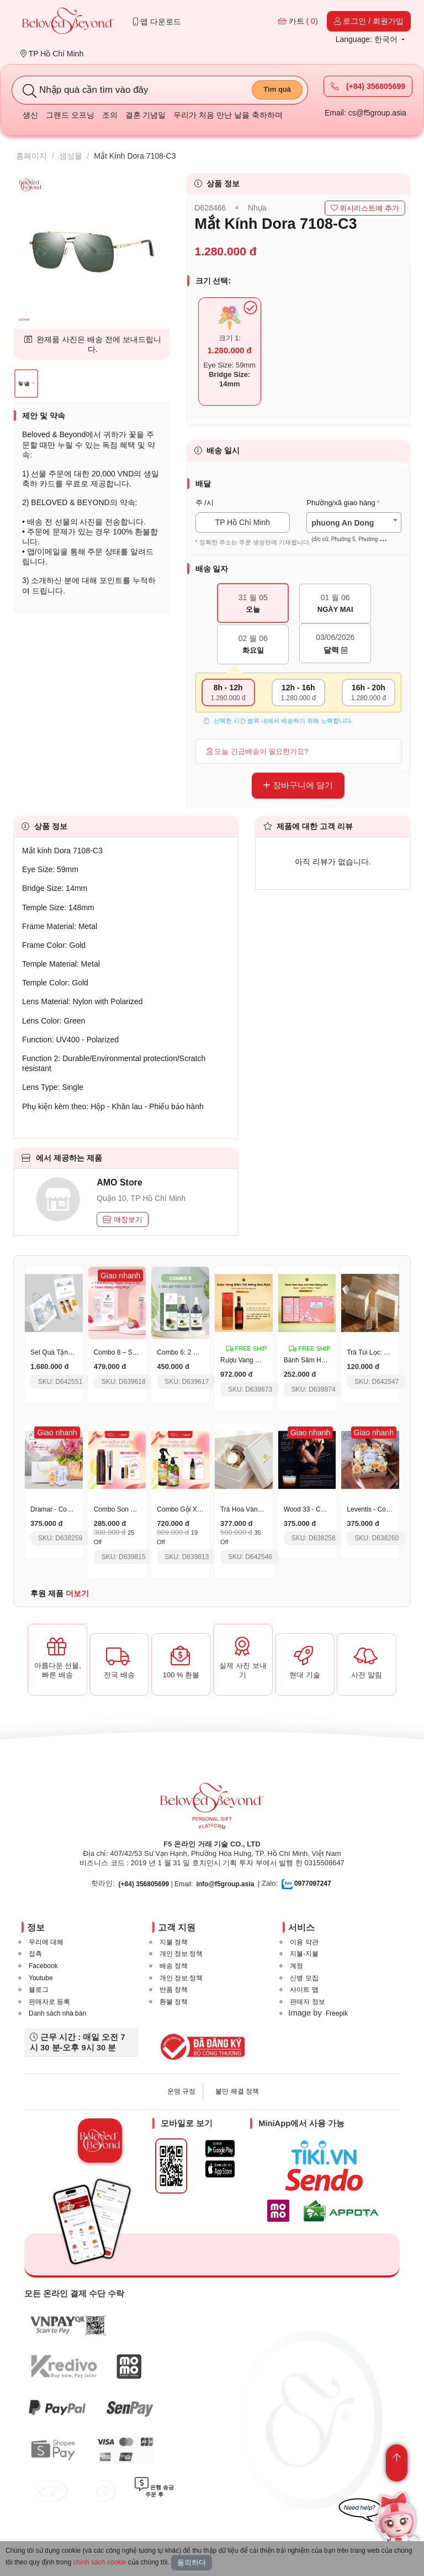 Image resolution: width=424 pixels, height=2576 pixels. What do you see at coordinates (257, 751) in the screenshot?
I see `오늘 긴급배송이 필요한가요?` at bounding box center [257, 751].